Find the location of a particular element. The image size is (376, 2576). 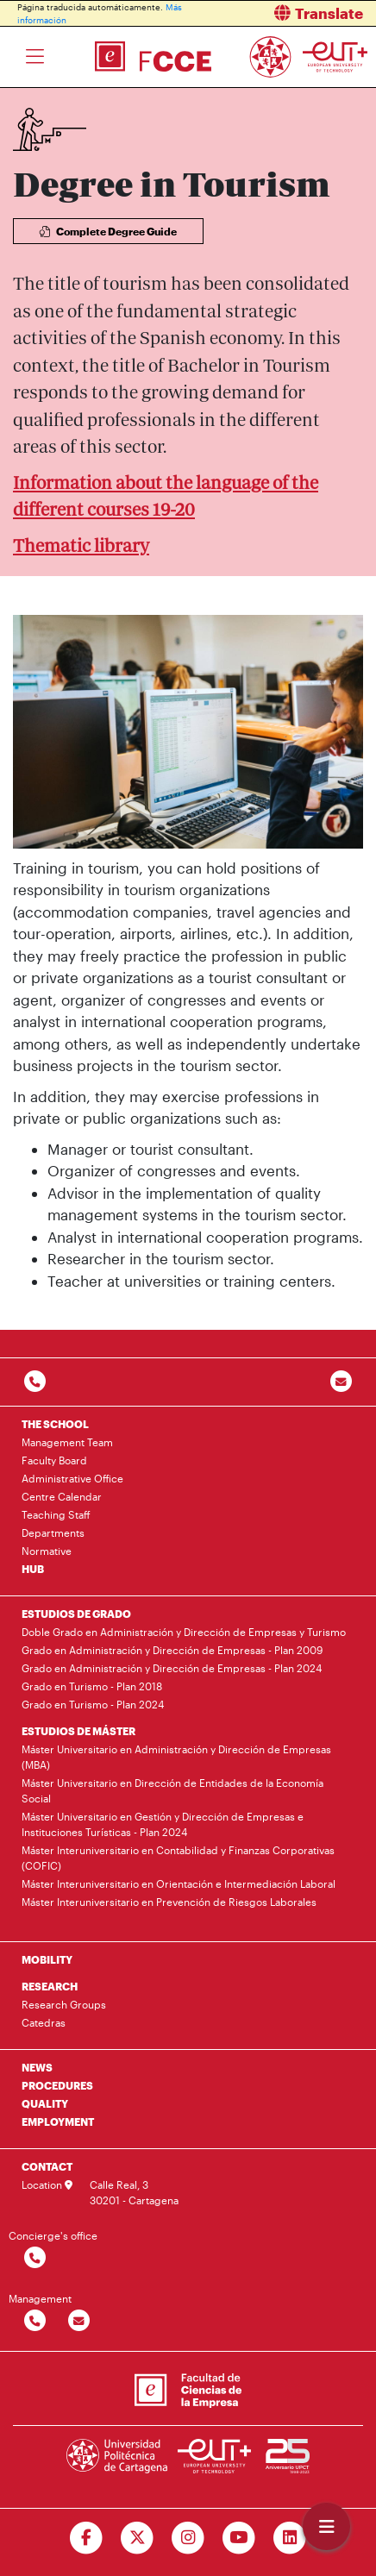

[Ir a Instagram] is located at coordinates (188, 2538).